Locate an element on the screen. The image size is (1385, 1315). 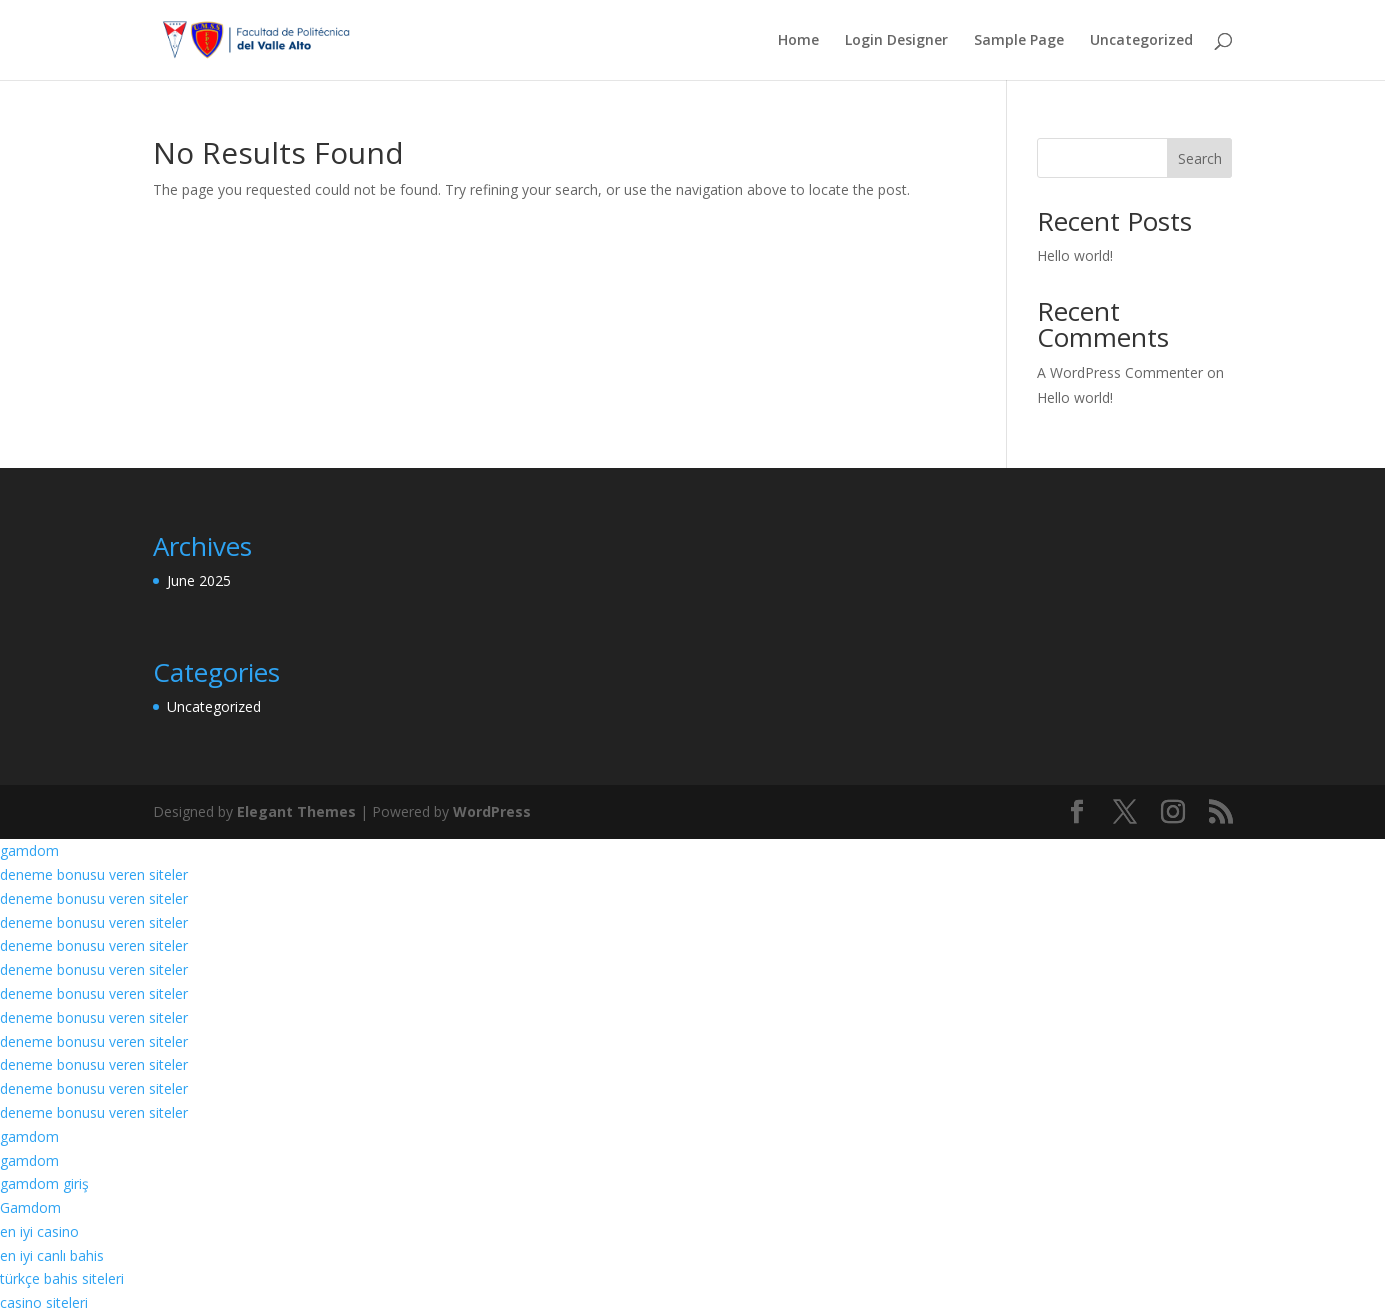
Search is located at coordinates (1200, 158).